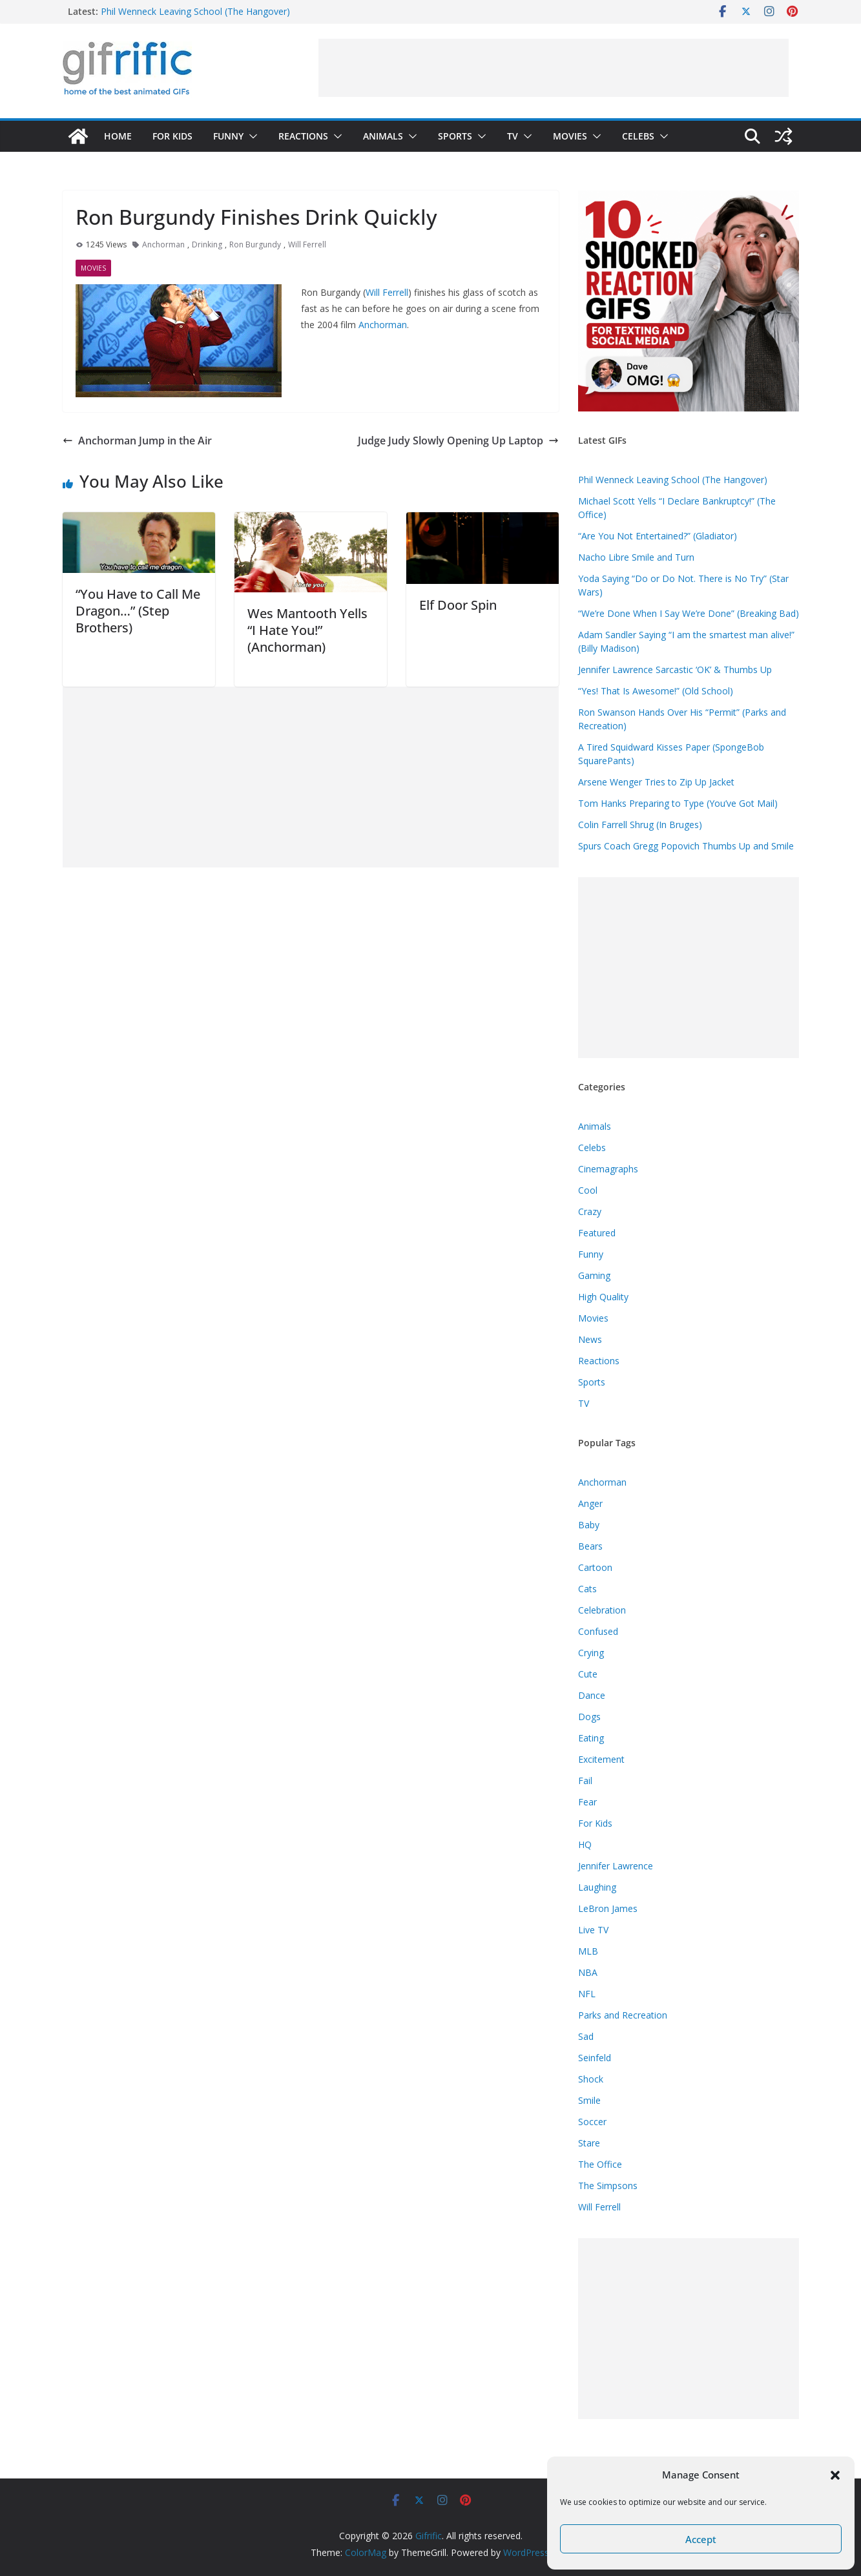  What do you see at coordinates (589, 2100) in the screenshot?
I see `Smile` at bounding box center [589, 2100].